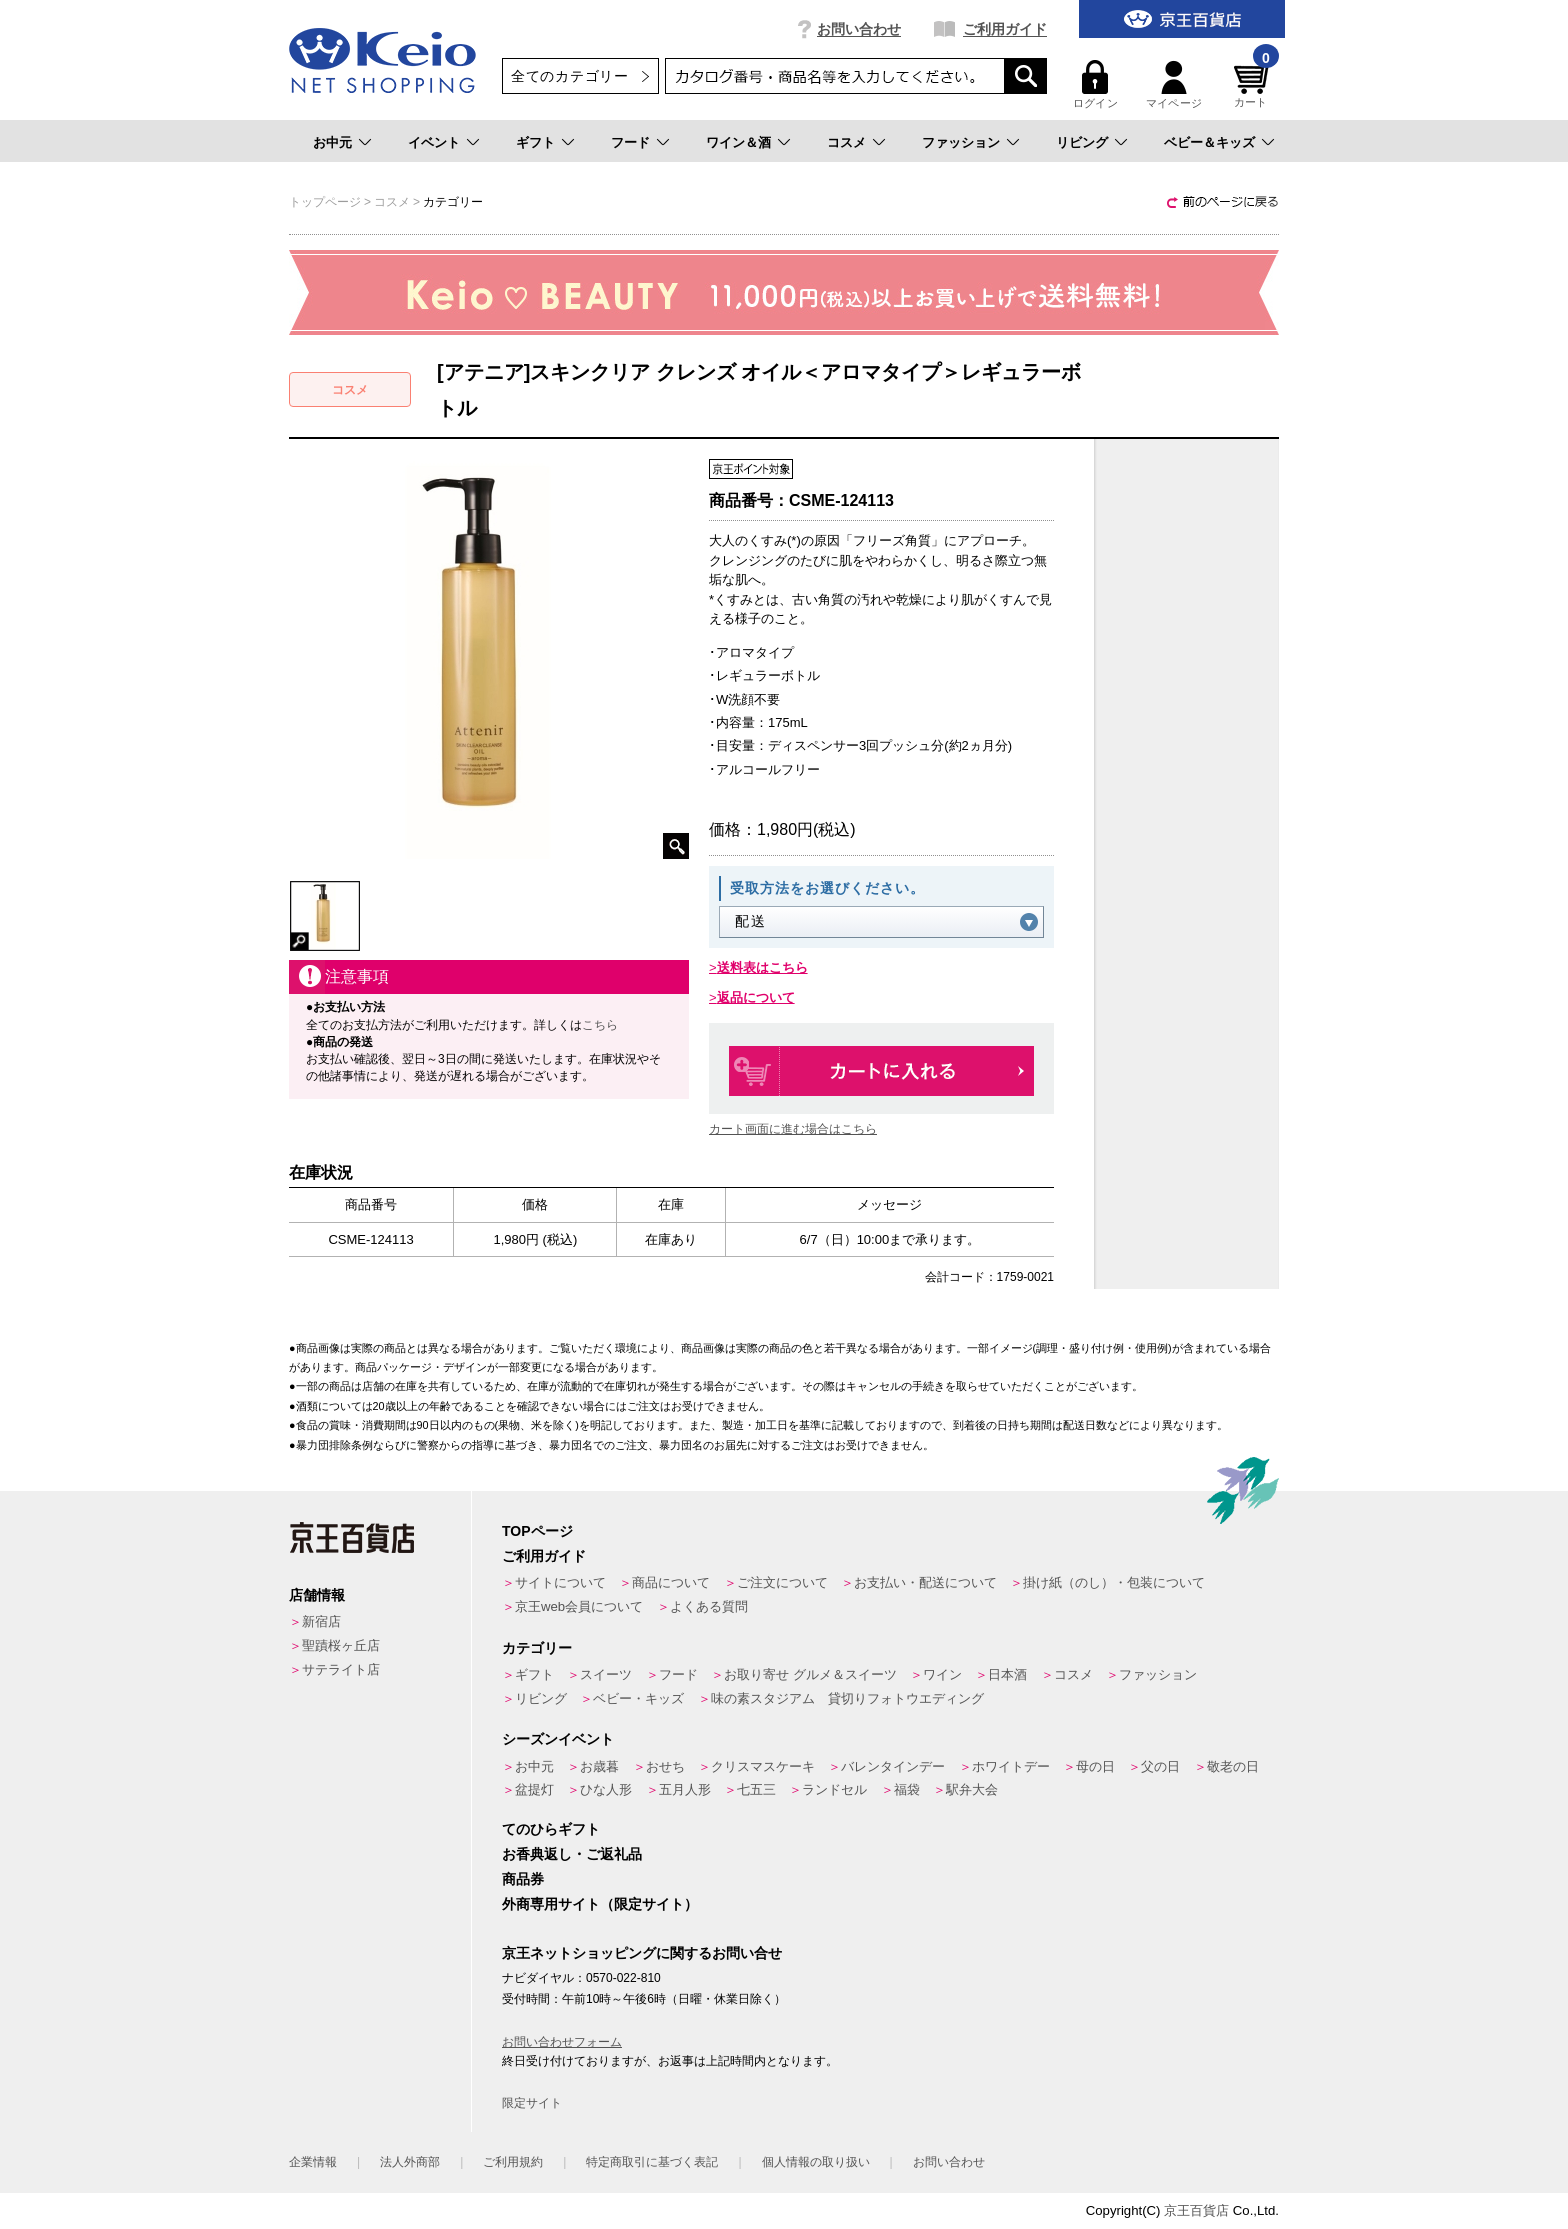  Describe the element at coordinates (847, 1698) in the screenshot. I see `味の素スタジアム 貸切りフォトウエディング` at that location.